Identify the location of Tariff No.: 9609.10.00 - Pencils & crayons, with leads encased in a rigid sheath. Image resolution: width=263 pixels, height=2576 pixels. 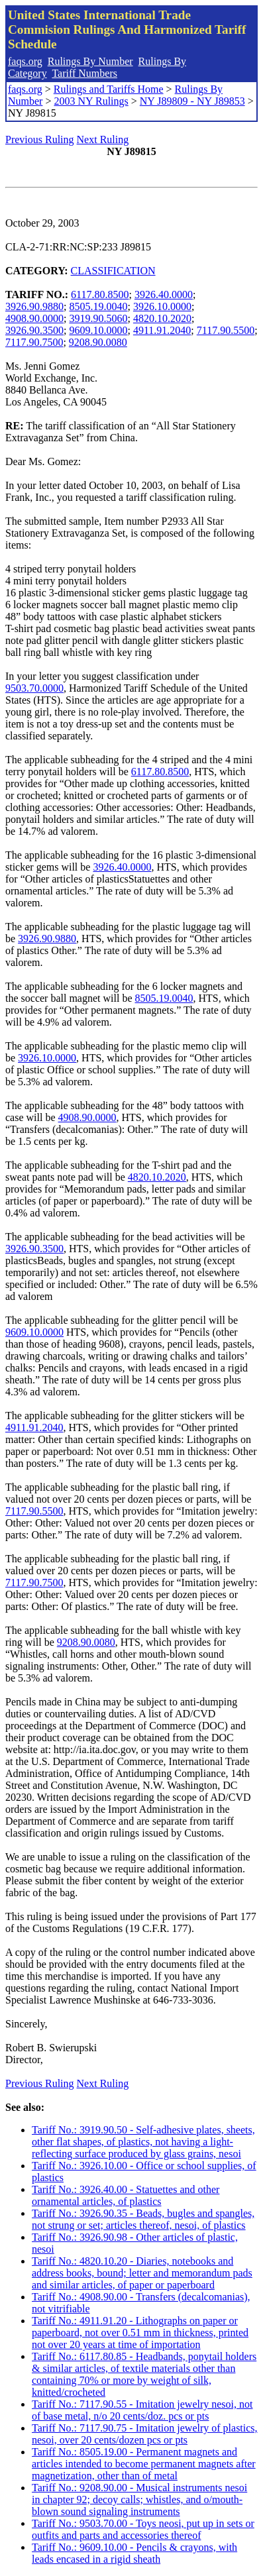
(134, 2553).